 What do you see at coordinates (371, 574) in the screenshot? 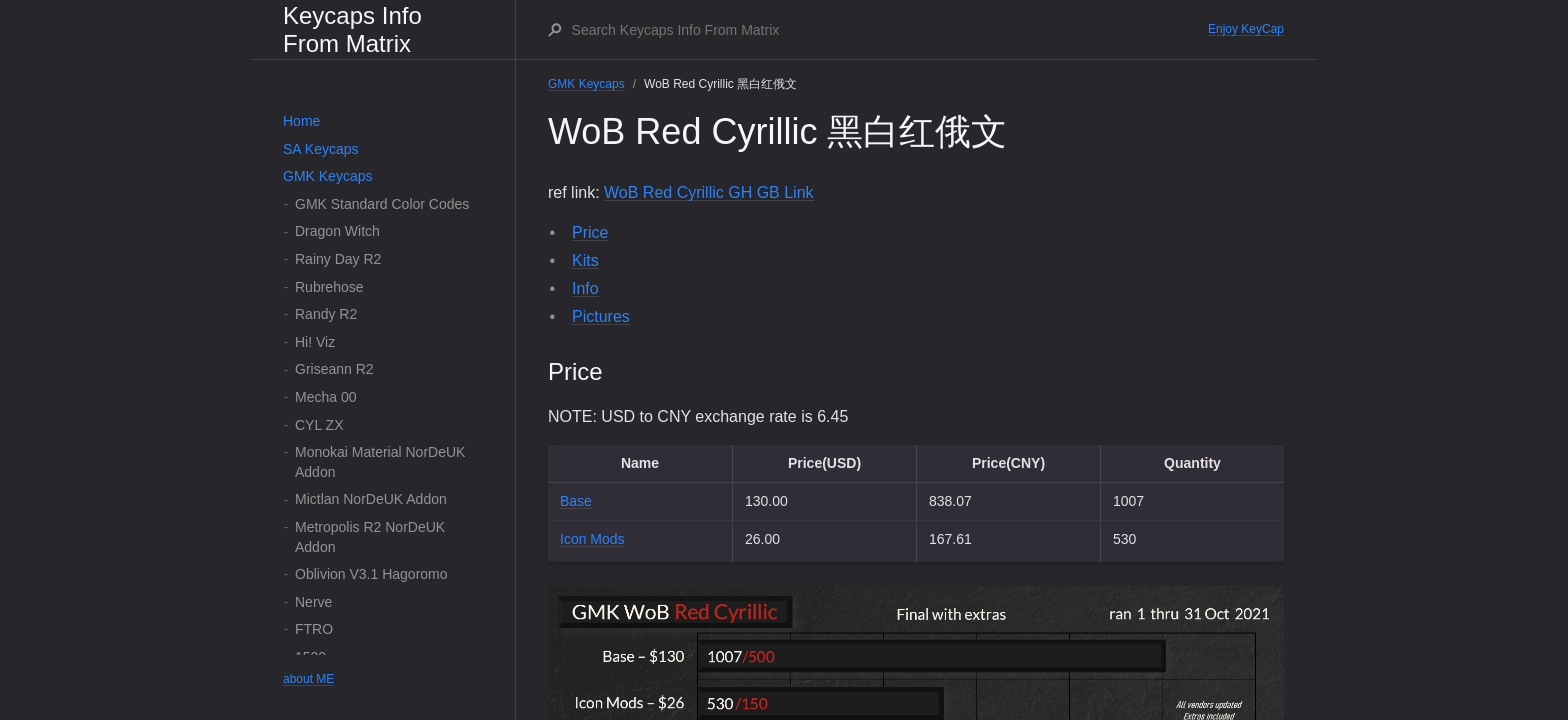
I see `Oblivion V3.1 Hagoromo` at bounding box center [371, 574].